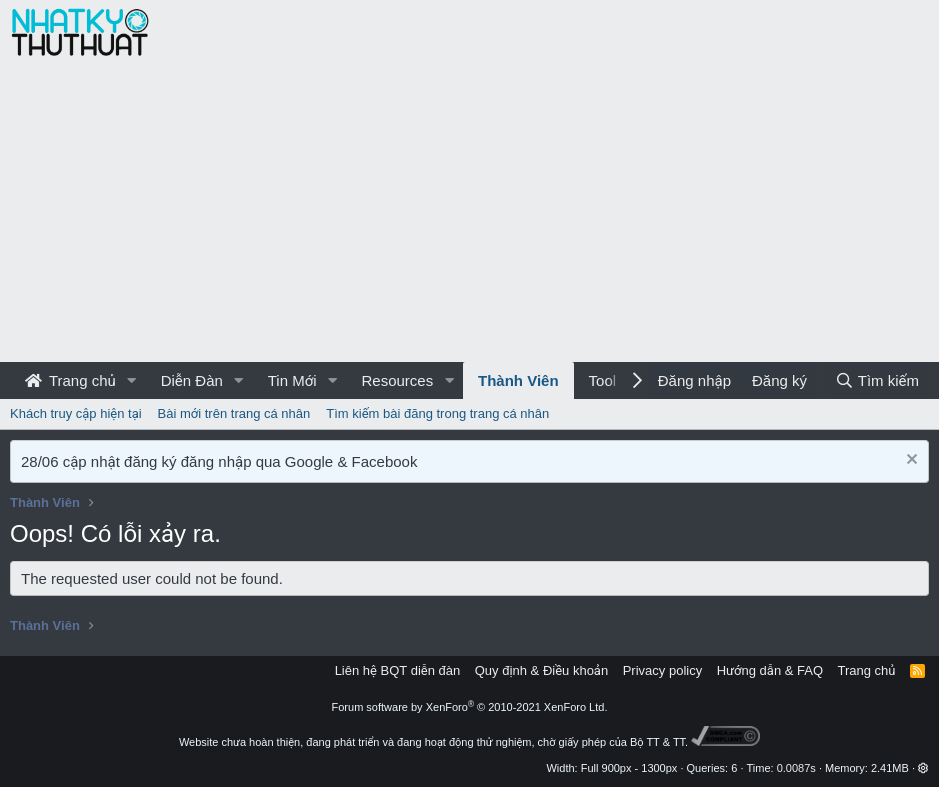  Describe the element at coordinates (470, 707) in the screenshot. I see `Forum software by XenForo` at that location.